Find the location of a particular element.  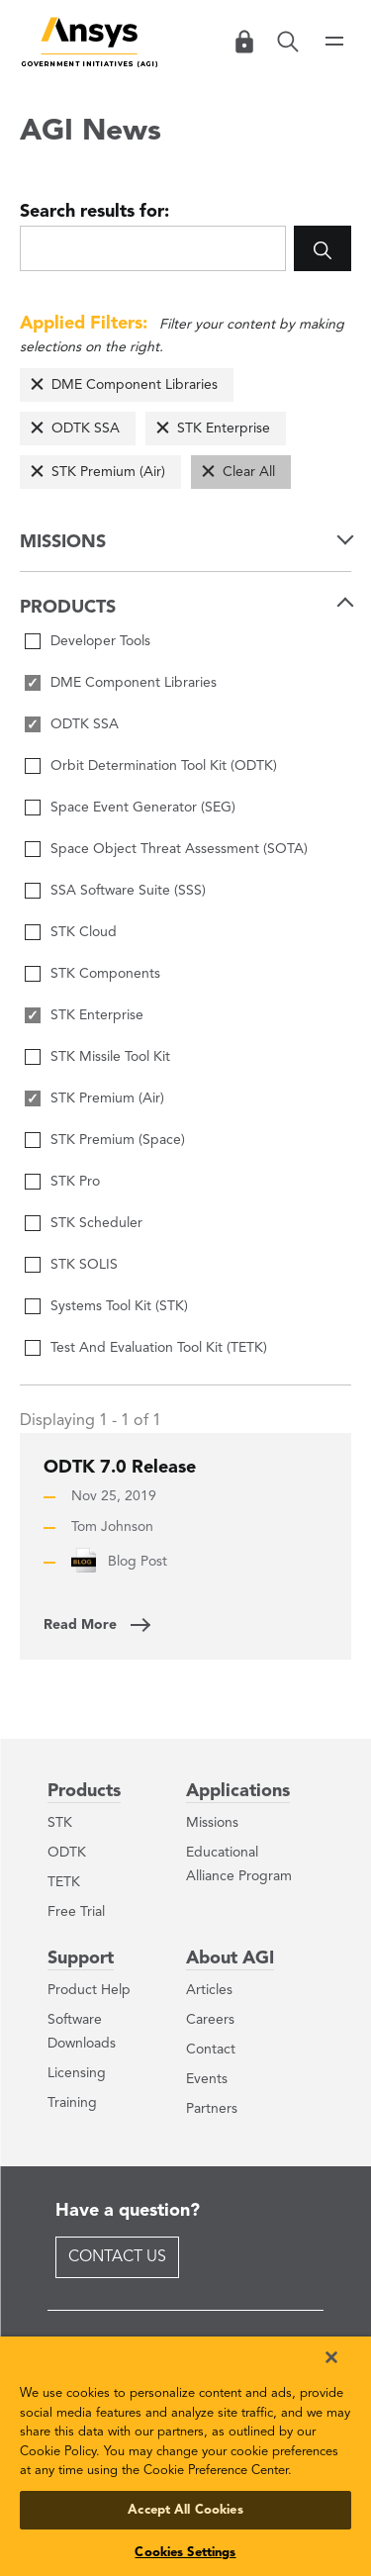

Contact is located at coordinates (210, 2049).